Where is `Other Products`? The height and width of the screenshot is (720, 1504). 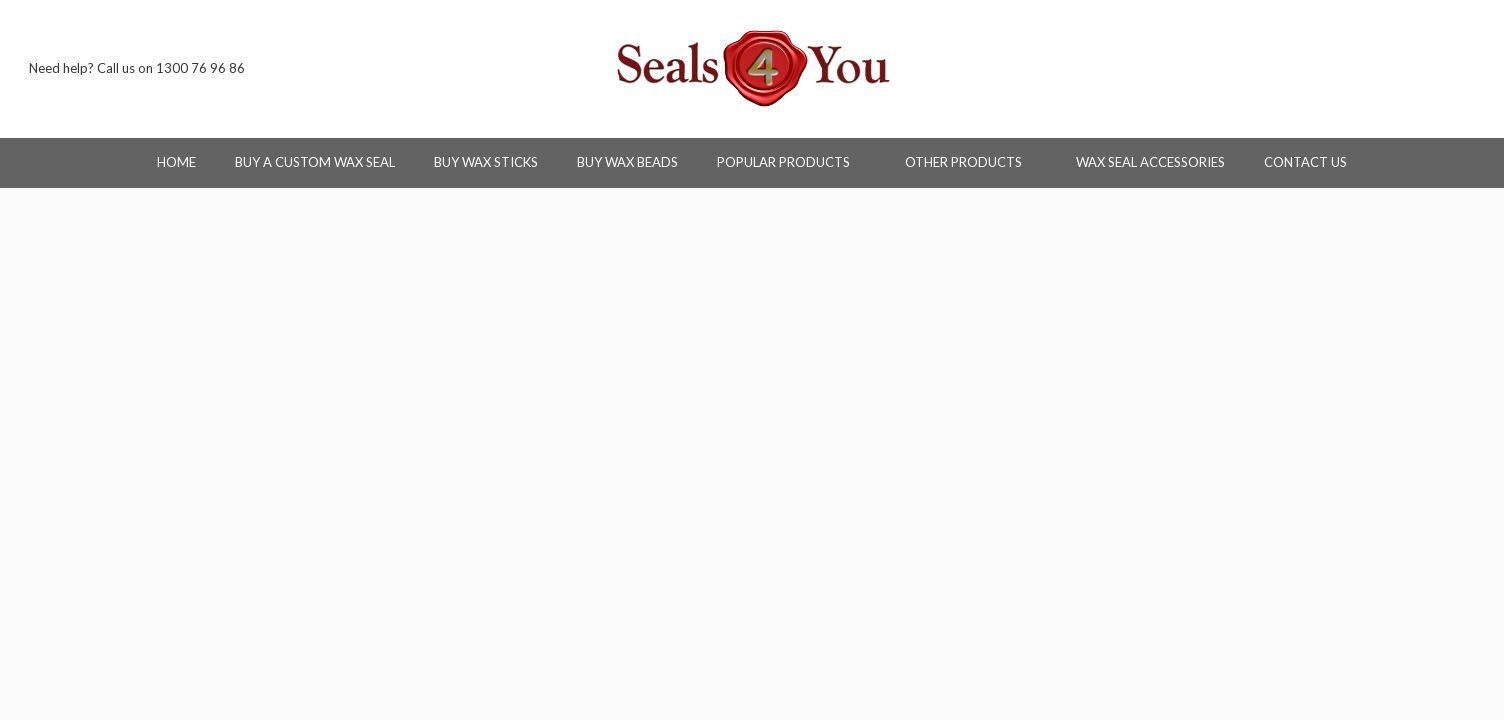
Other Products is located at coordinates (971, 162).